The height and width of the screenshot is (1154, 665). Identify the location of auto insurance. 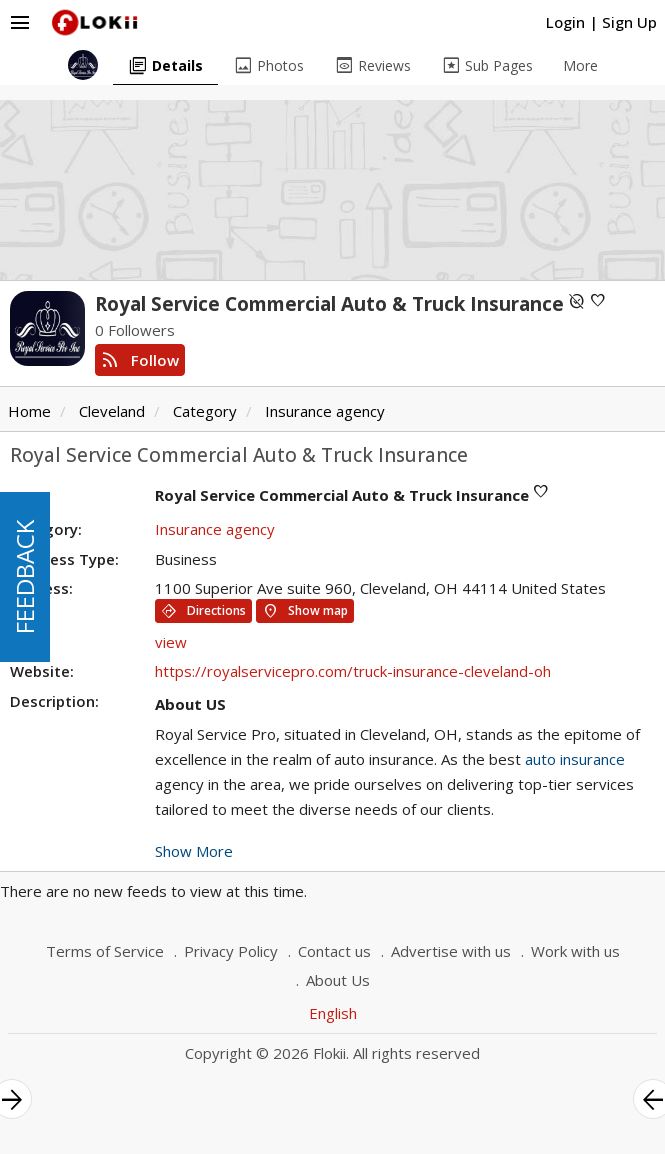
(575, 759).